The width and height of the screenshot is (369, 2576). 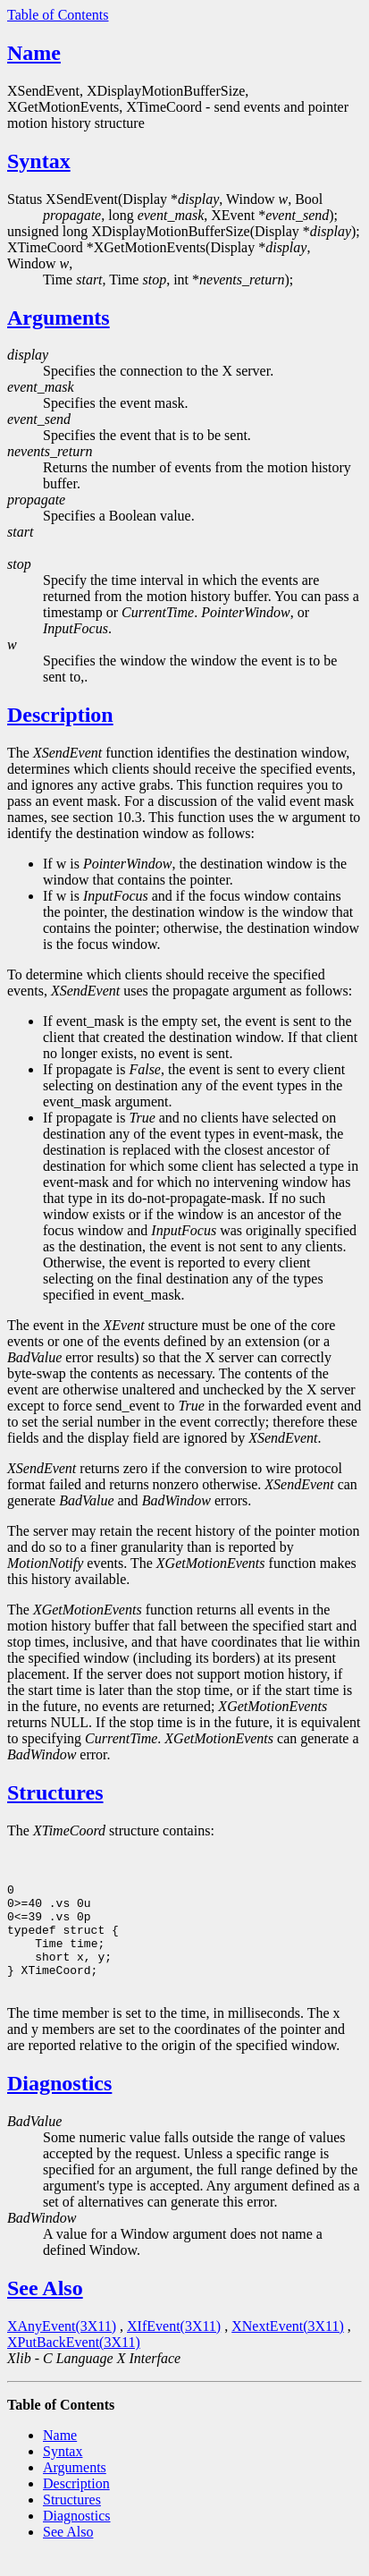 What do you see at coordinates (60, 714) in the screenshot?
I see `Description` at bounding box center [60, 714].